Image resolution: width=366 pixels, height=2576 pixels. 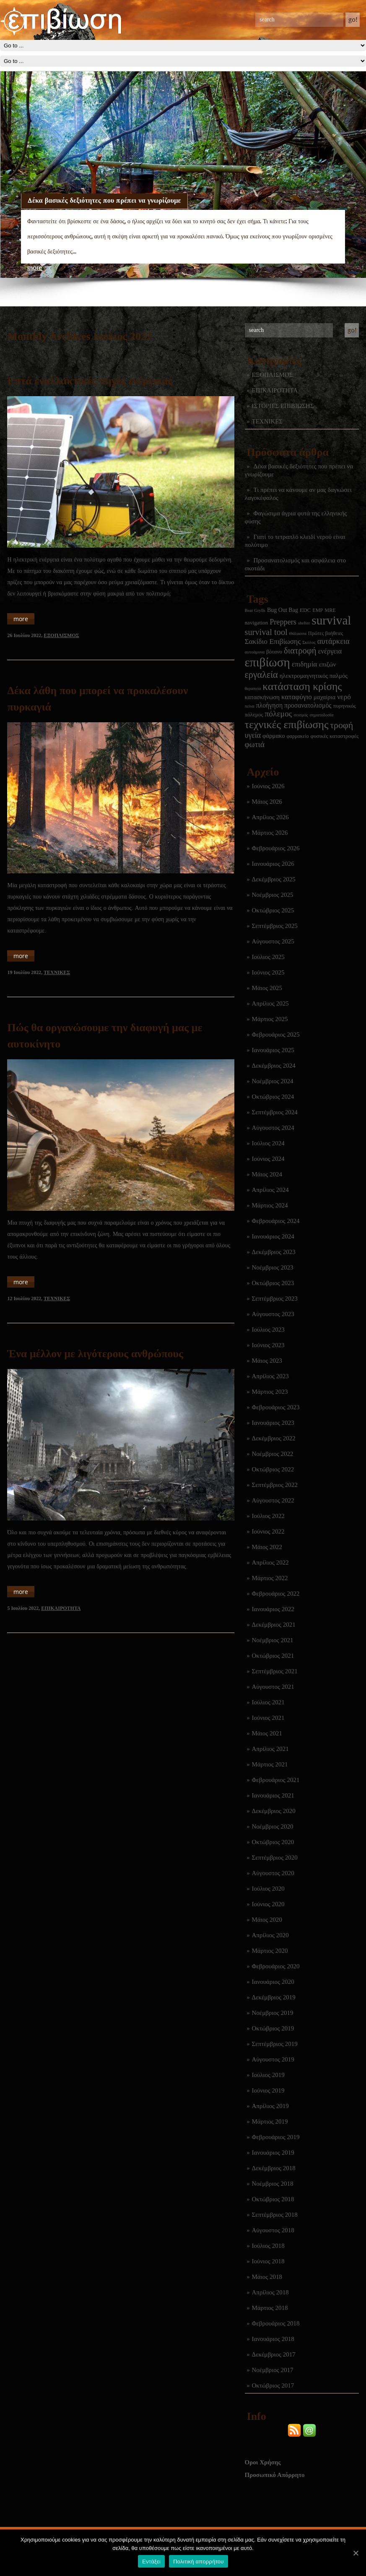 I want to click on ΕΠΙΚΑΙΡΟΤΗΤΑ, so click(x=275, y=390).